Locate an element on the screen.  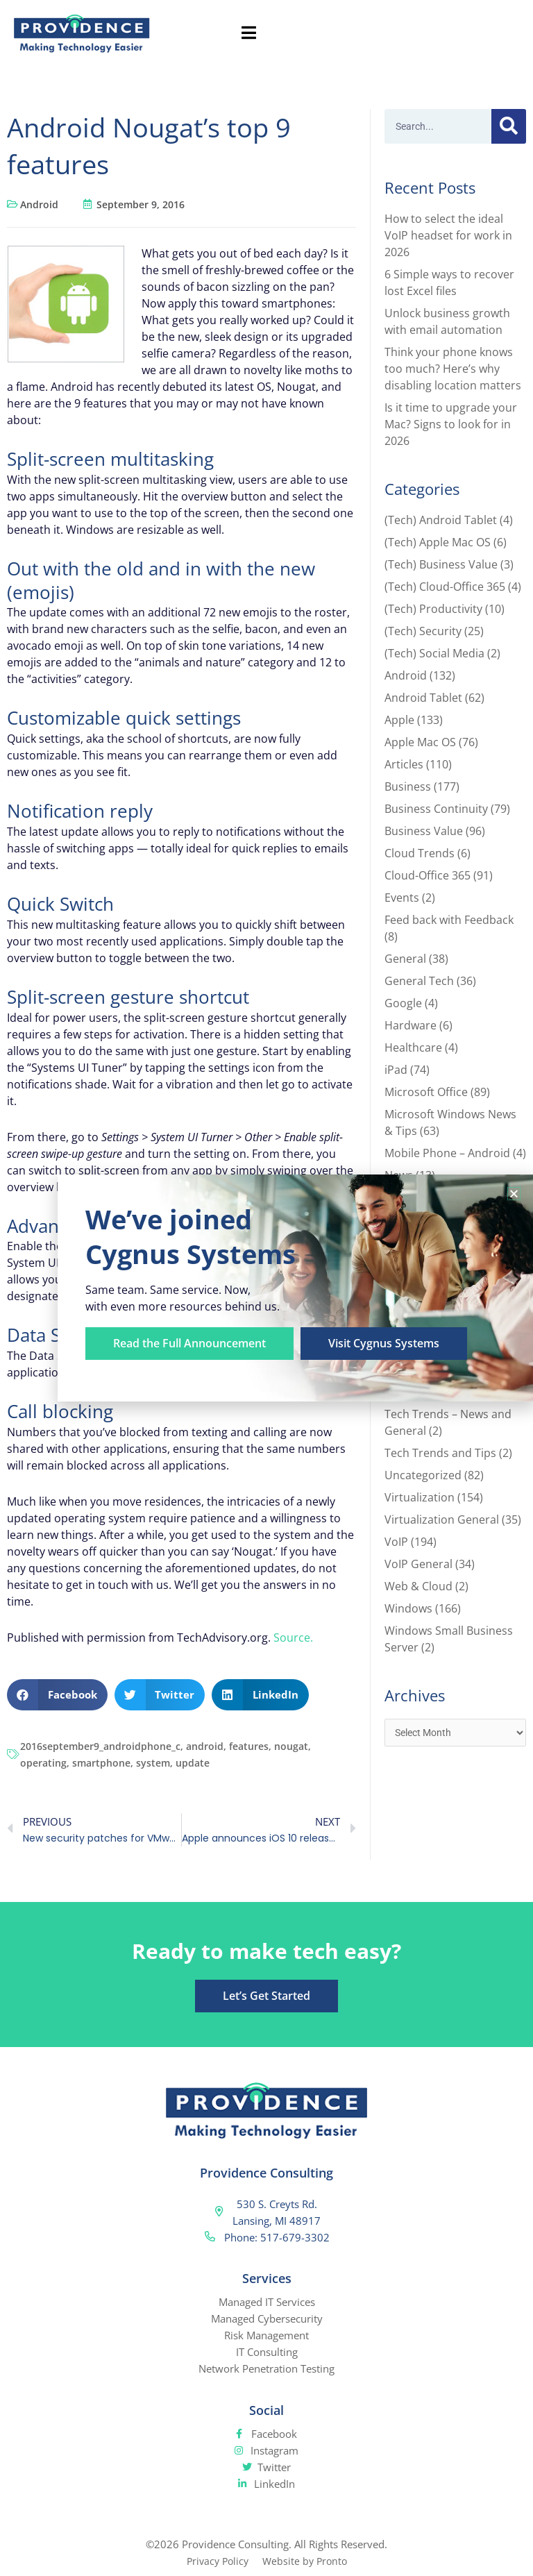
Hardware is located at coordinates (410, 1025).